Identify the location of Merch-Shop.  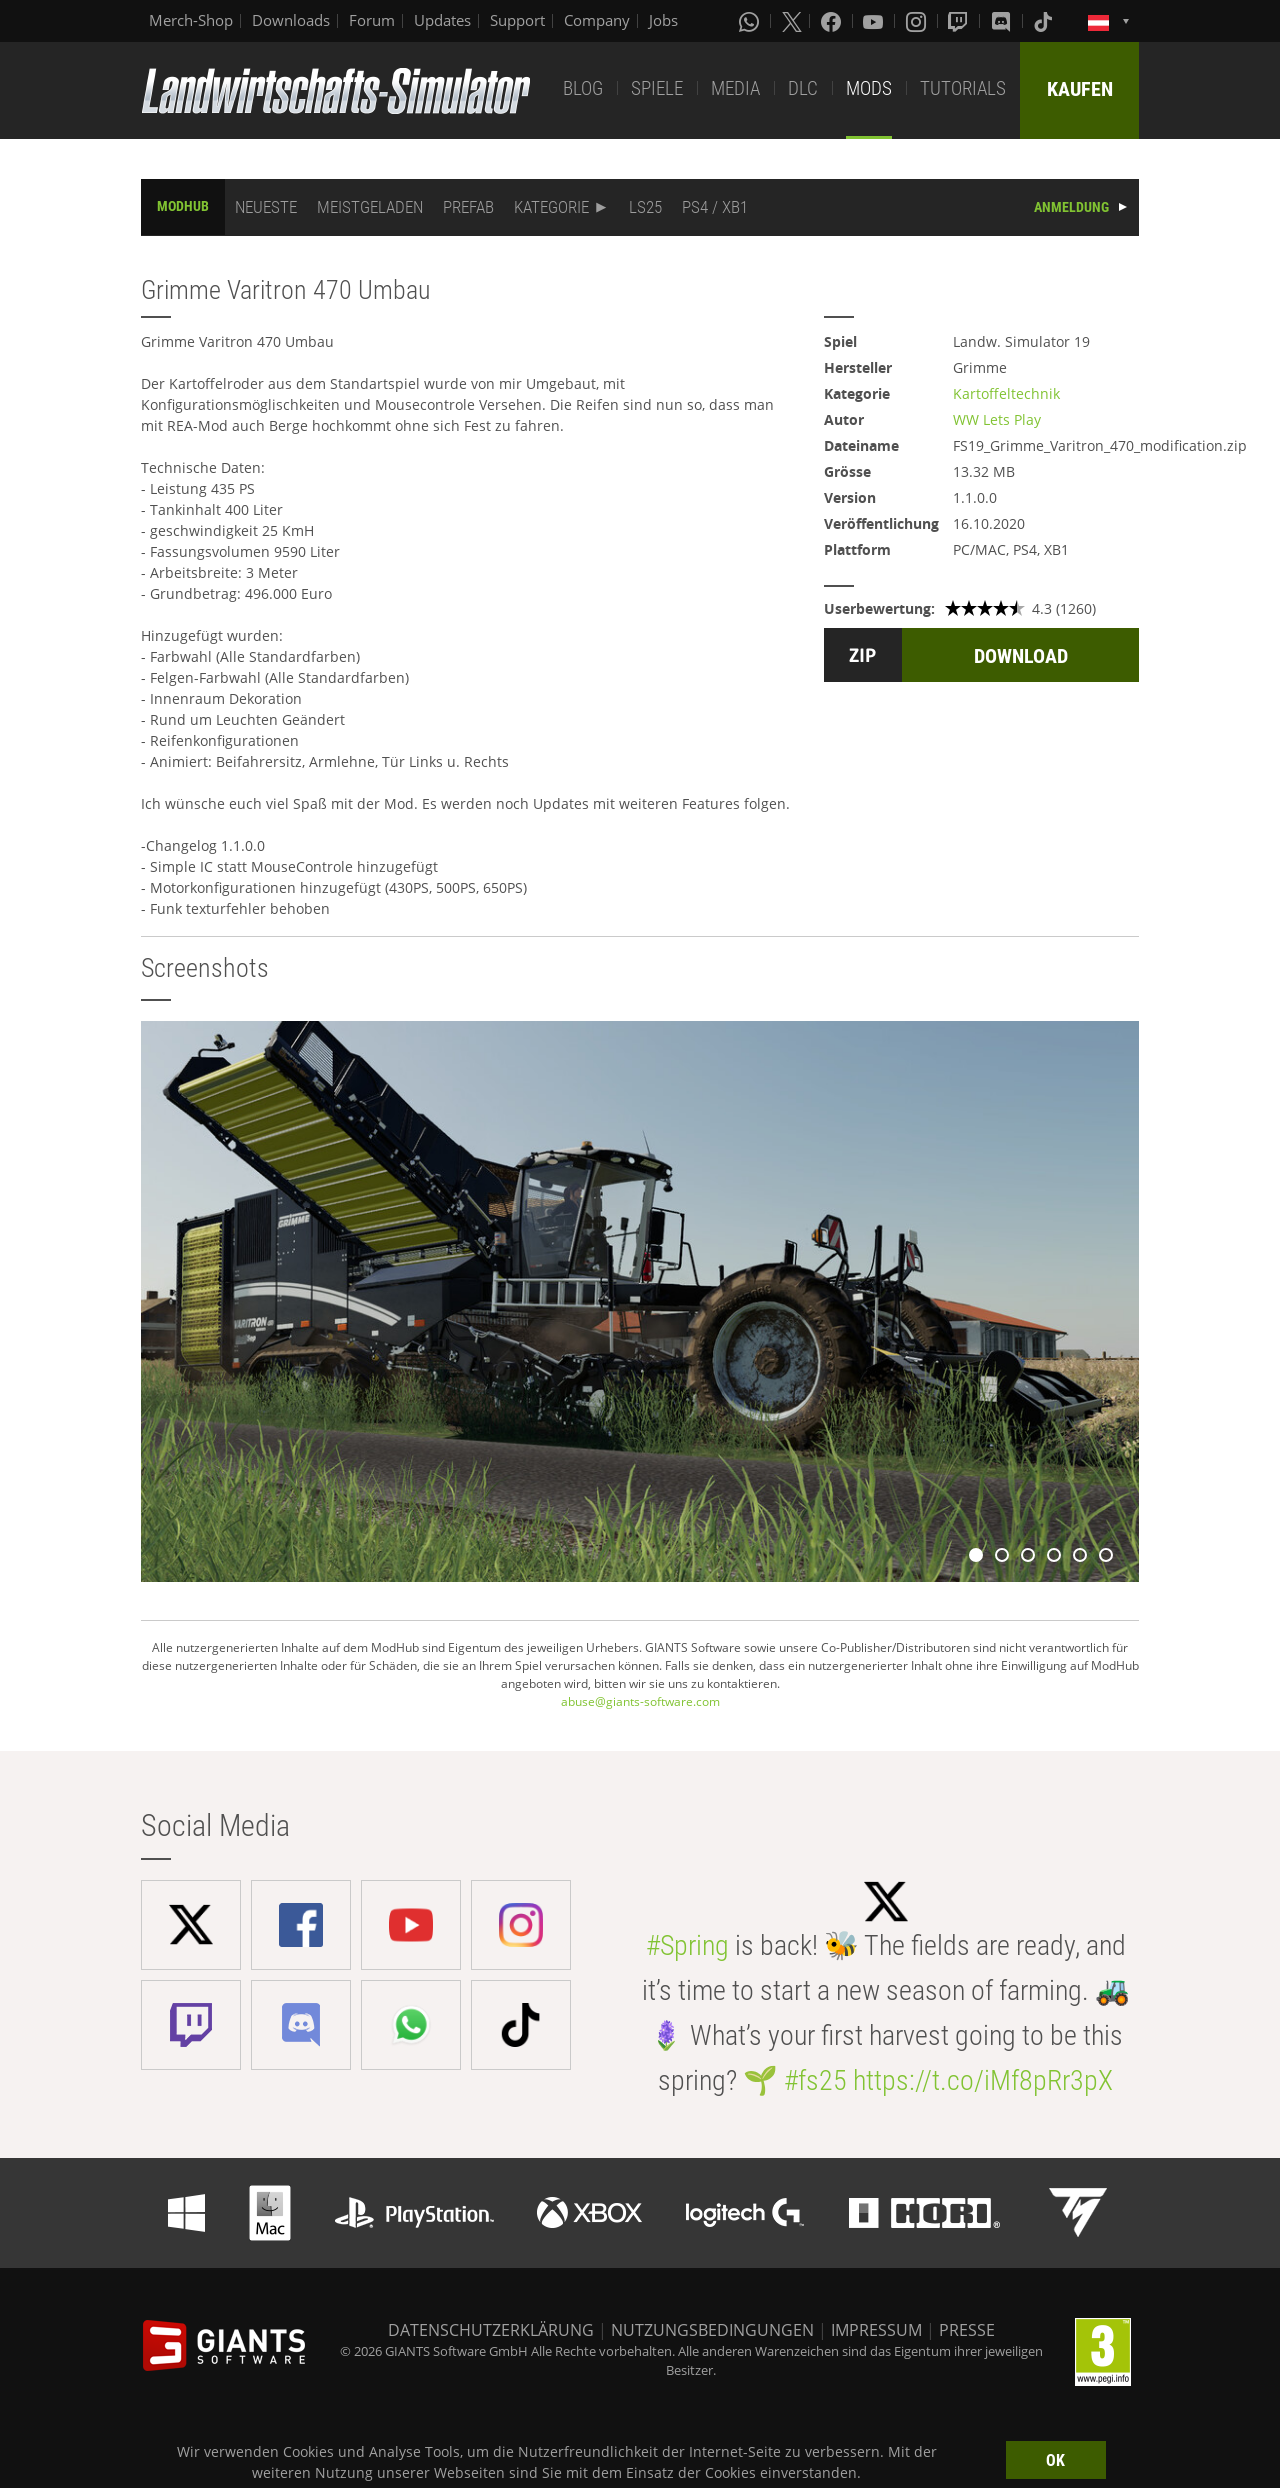
(191, 20).